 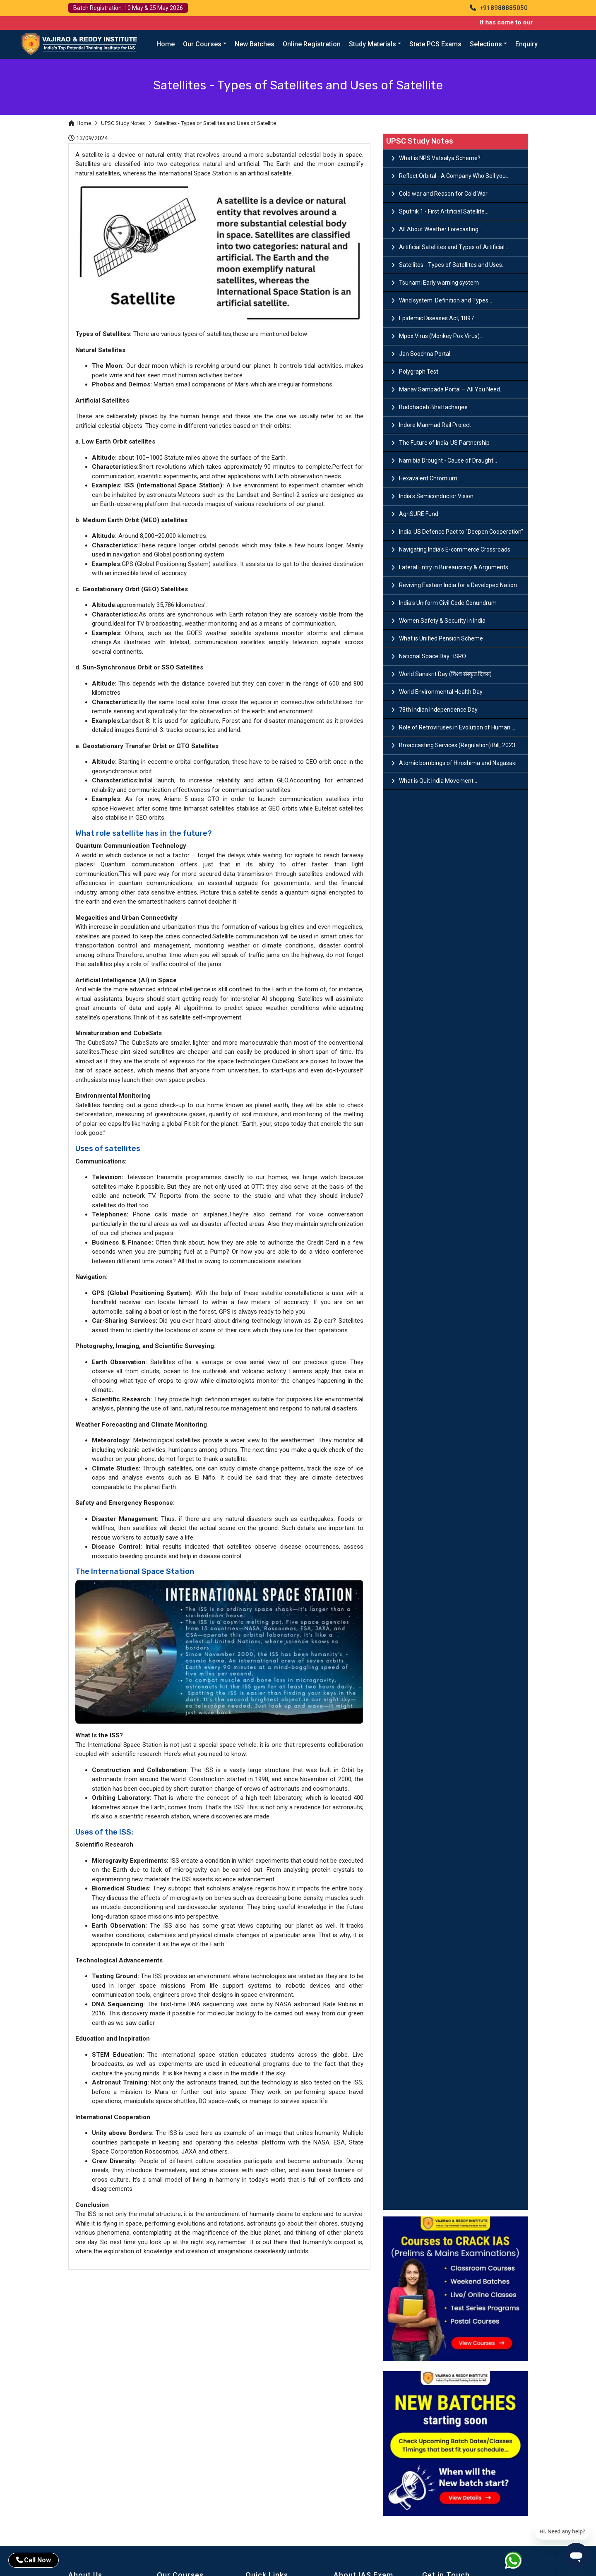 I want to click on Home, so click(x=165, y=44).